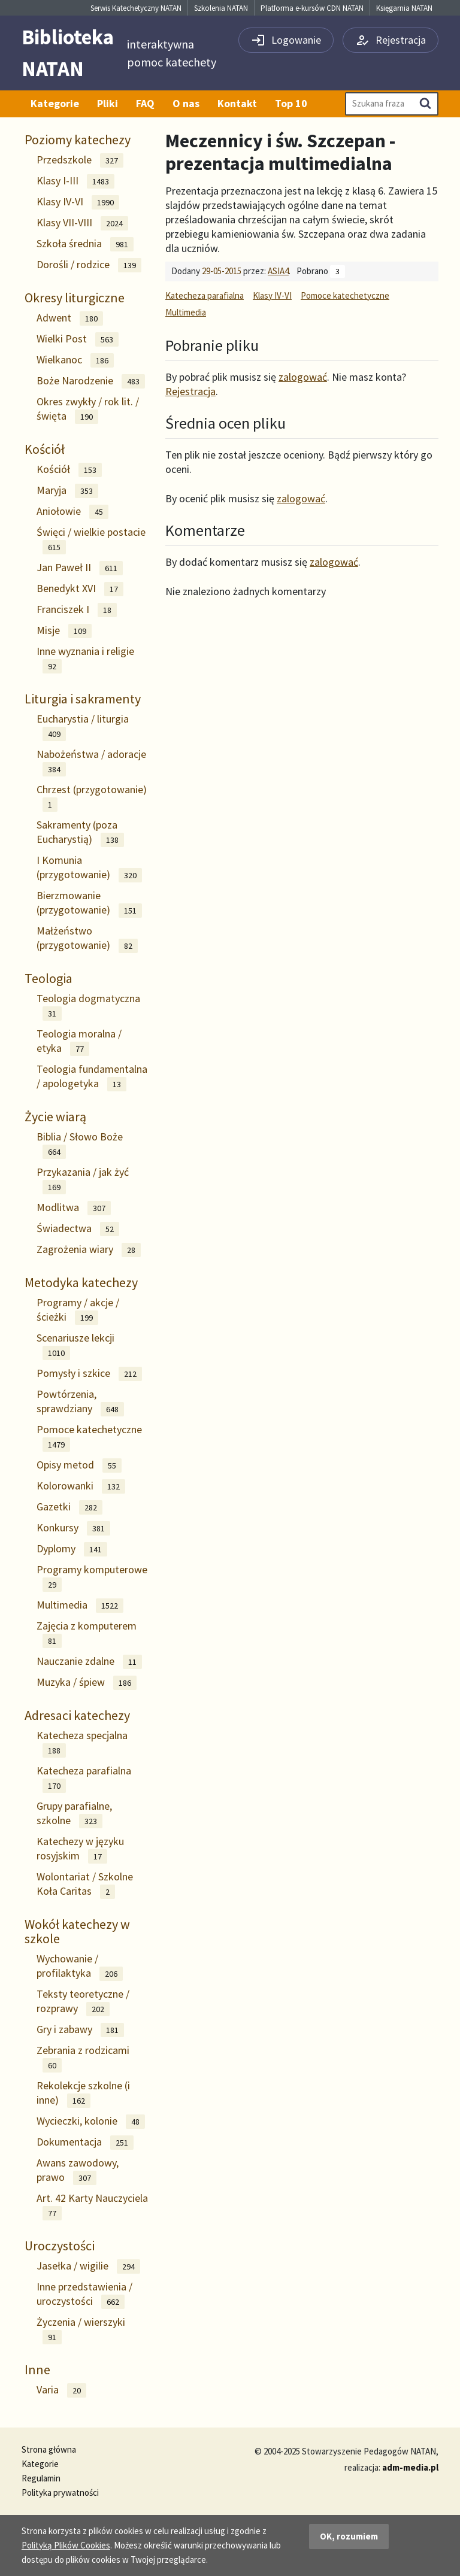 The image size is (460, 2576). Describe the element at coordinates (60, 2245) in the screenshot. I see `Uroczystości` at that location.